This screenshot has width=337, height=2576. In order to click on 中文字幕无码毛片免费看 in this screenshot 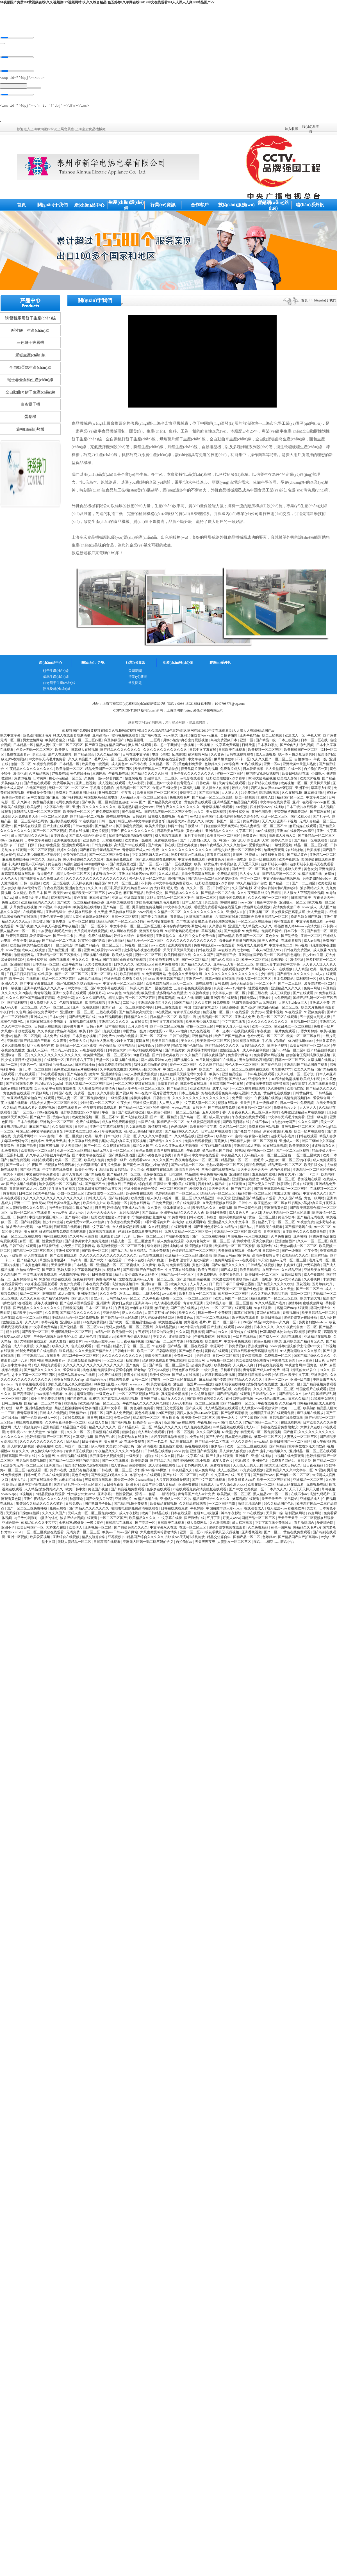, I will do `click(48, 761)`.